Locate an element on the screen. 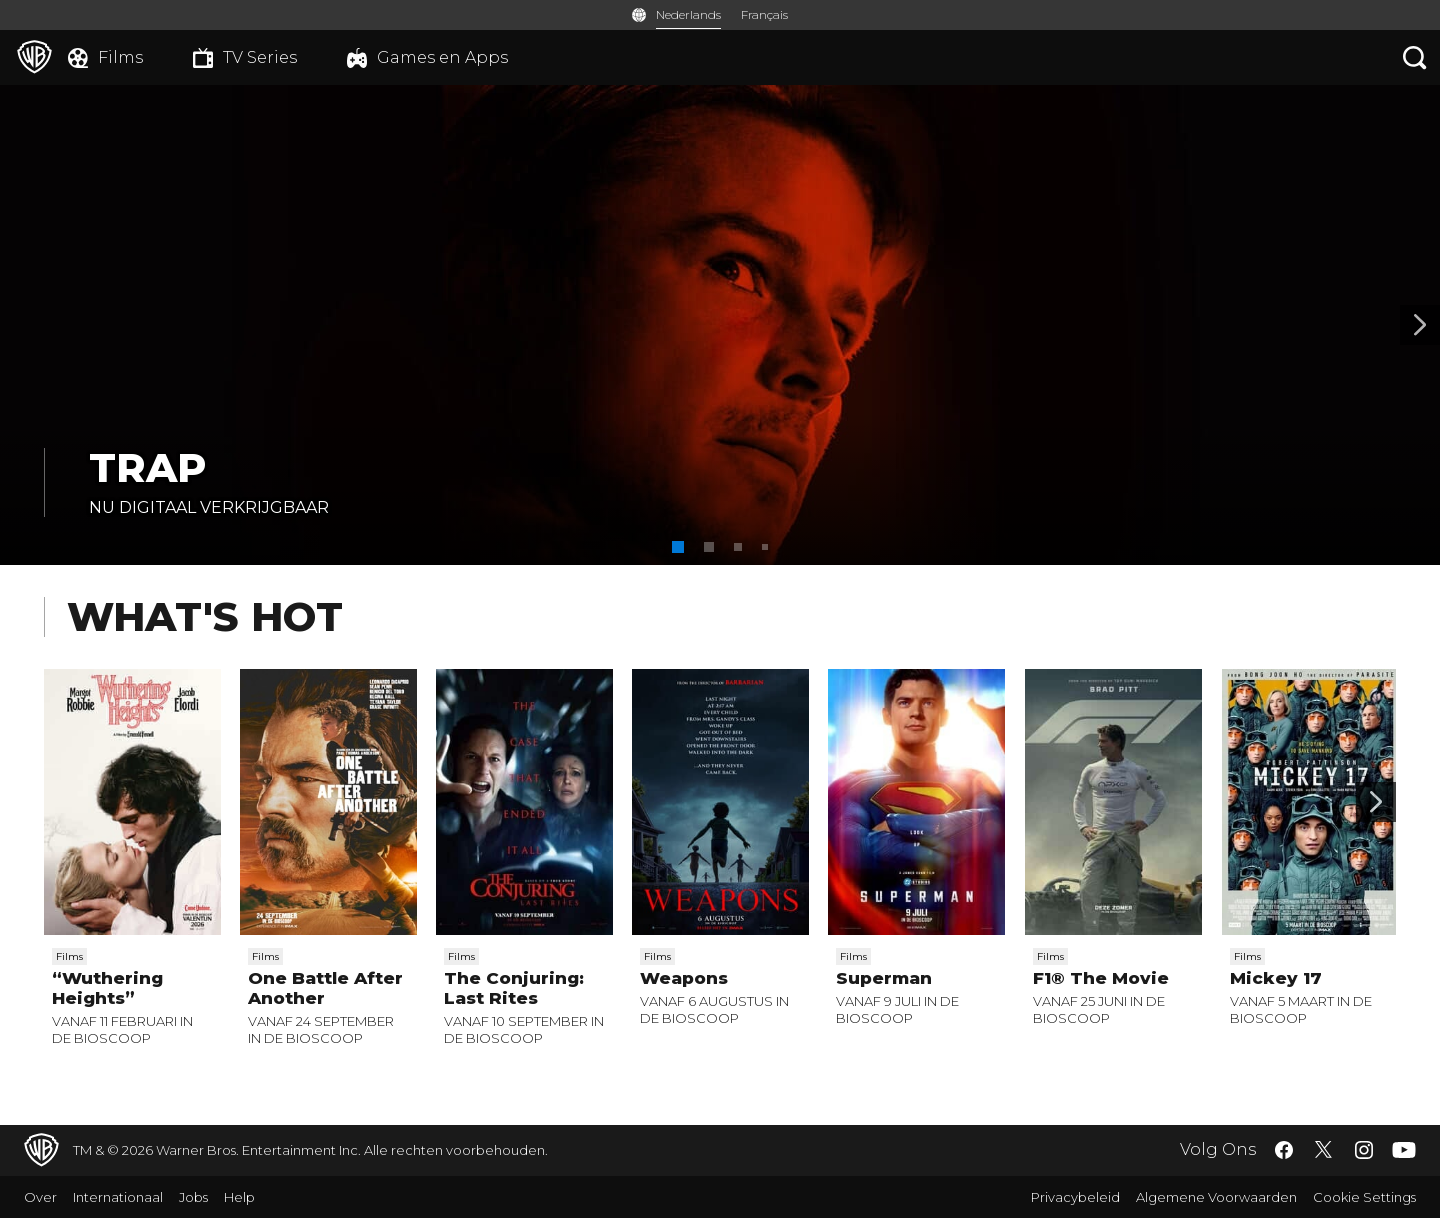 Image resolution: width=1440 pixels, height=1218 pixels. Privacybeleid is located at coordinates (1075, 1197).